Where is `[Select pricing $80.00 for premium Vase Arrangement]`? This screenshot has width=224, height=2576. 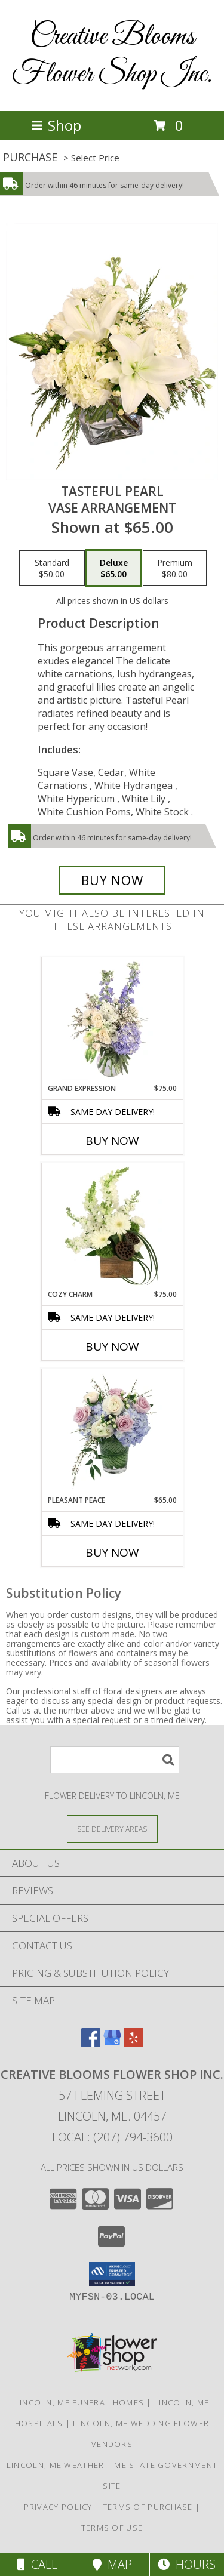 [Select pricing $80.00 for premium Vase Arrangement] is located at coordinates (174, 568).